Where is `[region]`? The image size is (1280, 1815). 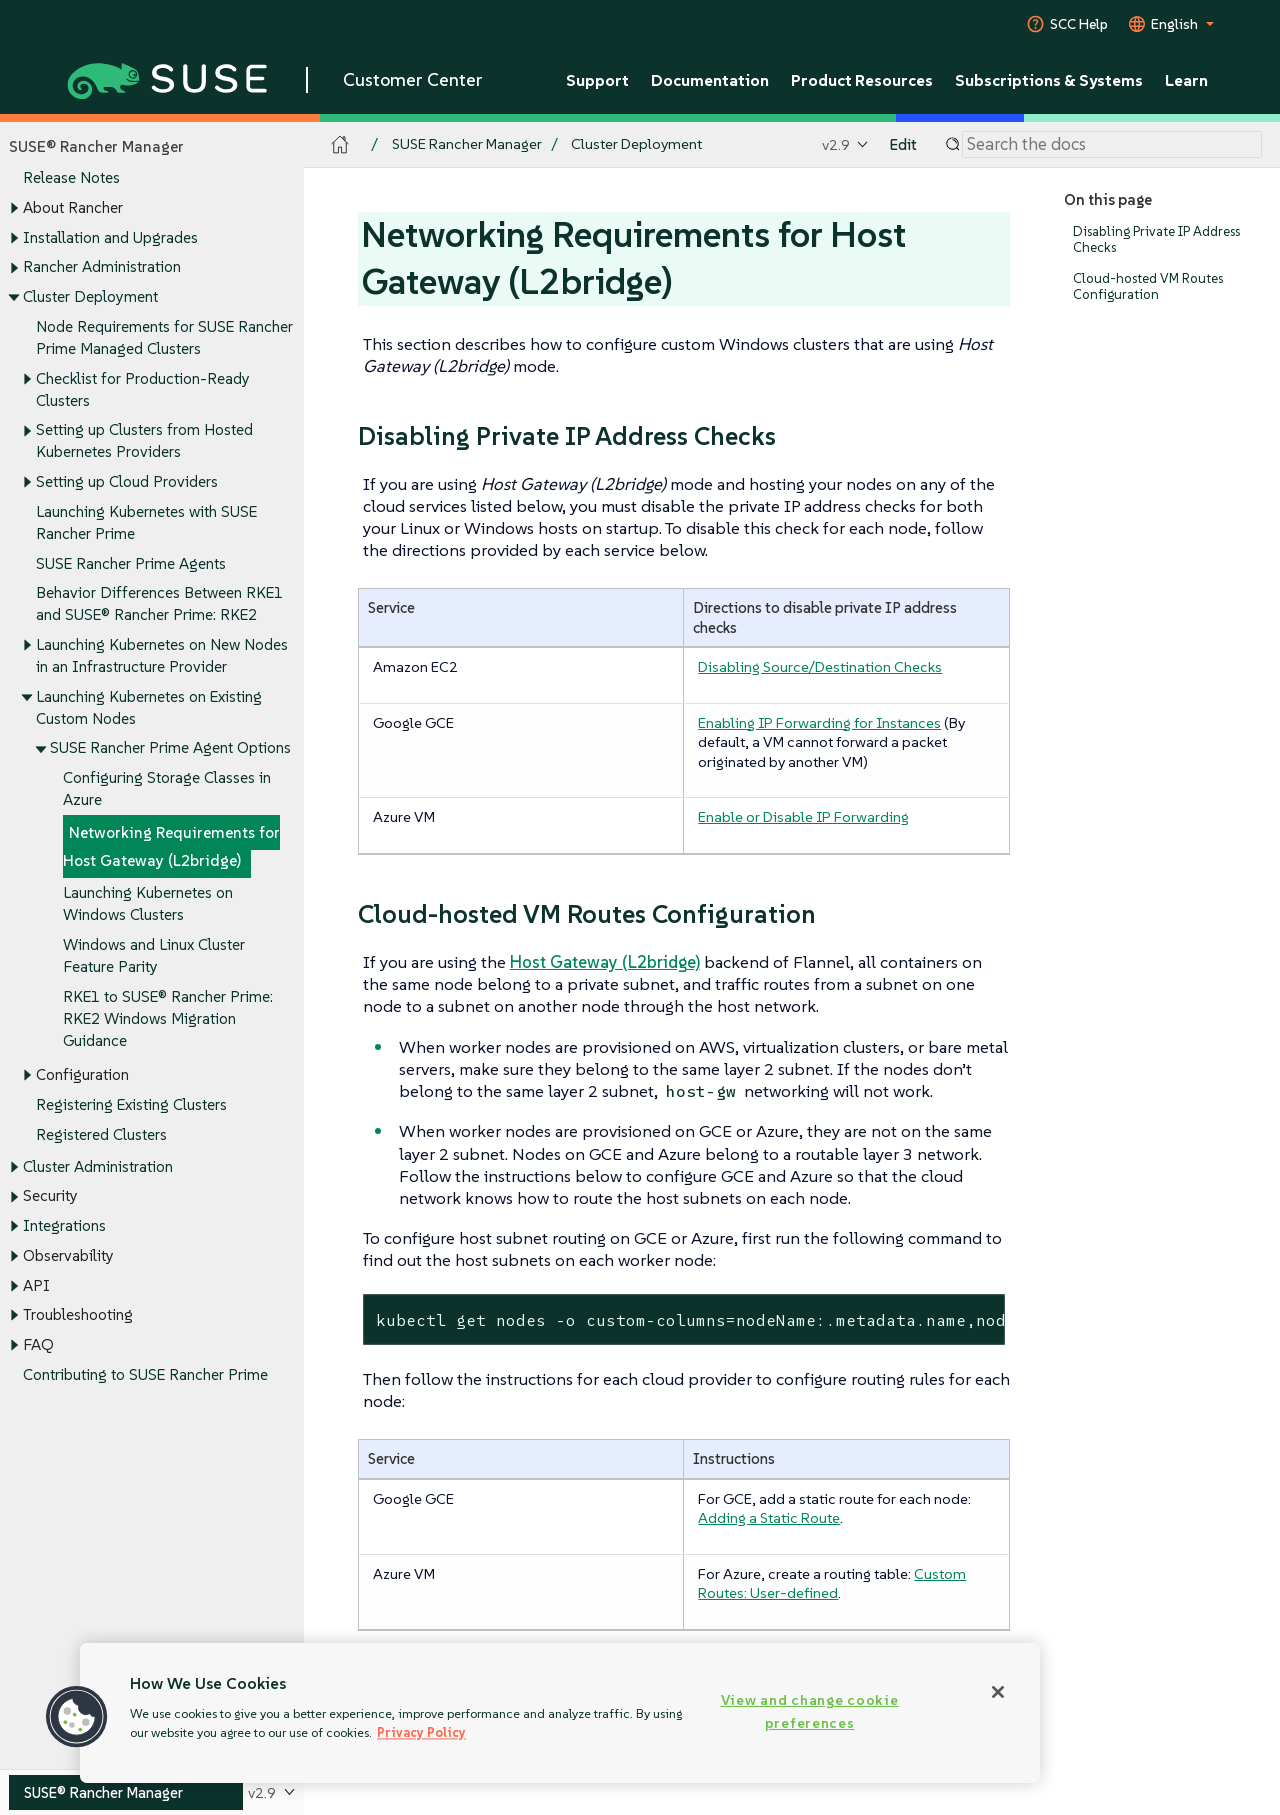 [region] is located at coordinates (560, 1713).